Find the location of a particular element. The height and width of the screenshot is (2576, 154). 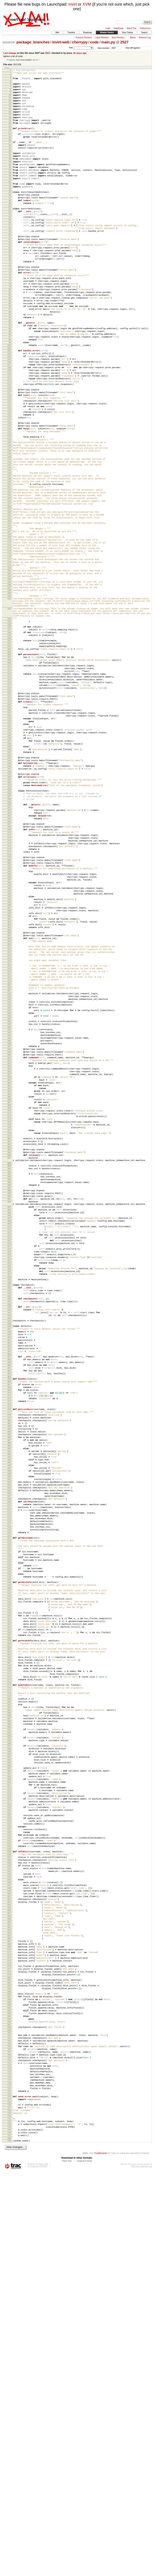

232 is located at coordinates (9, 856).